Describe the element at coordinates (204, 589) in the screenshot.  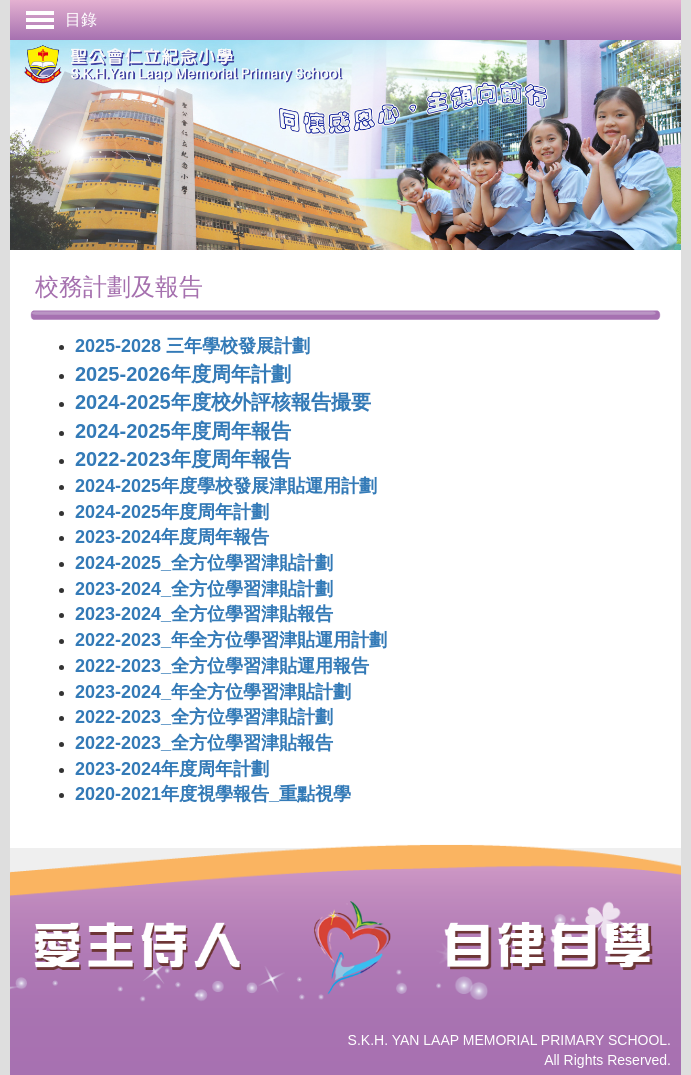
I see `2023-2024_全方位學習津貼計劃` at that location.